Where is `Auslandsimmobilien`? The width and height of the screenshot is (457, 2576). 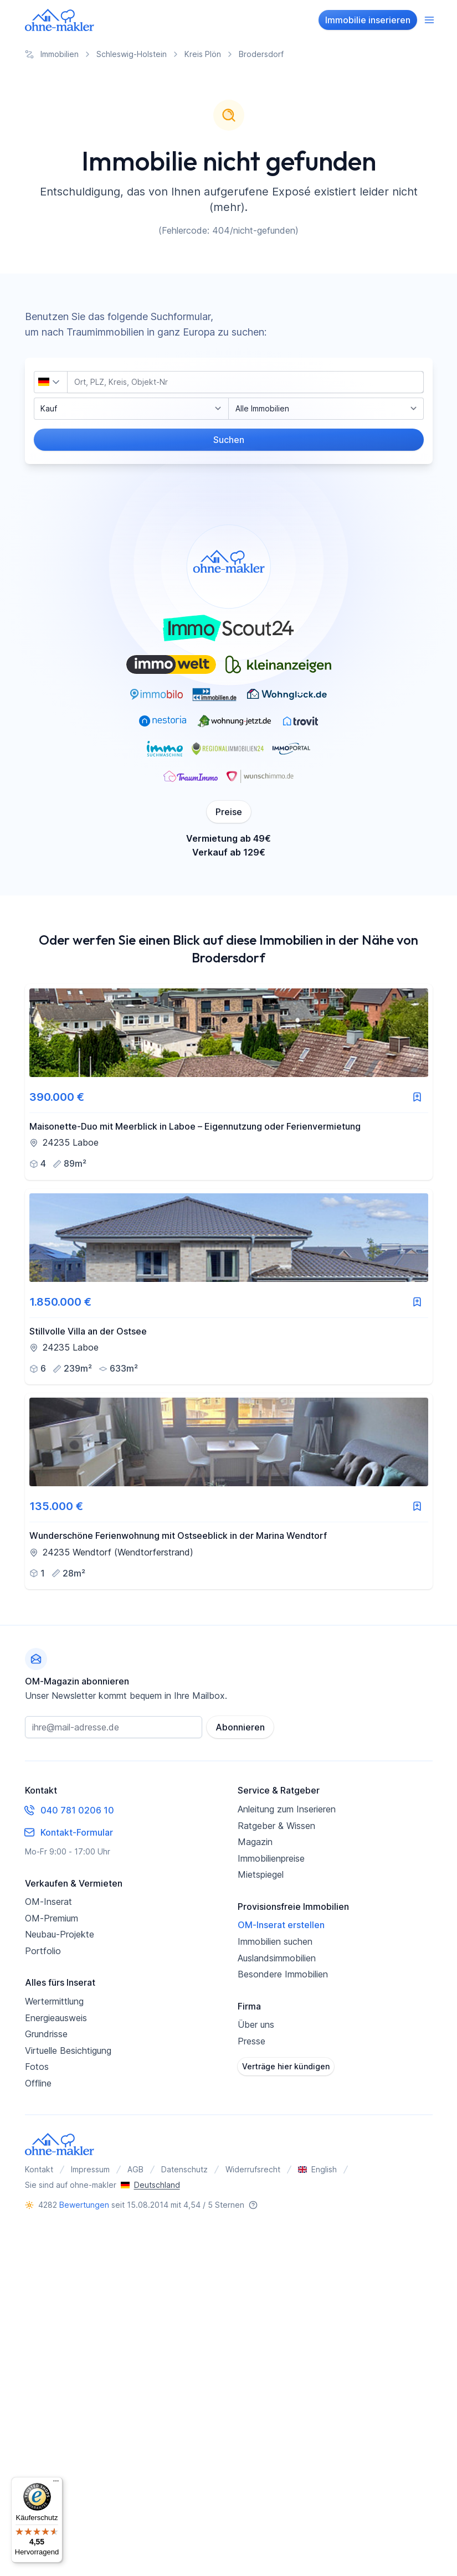
Auslandsimmobilien is located at coordinates (277, 1958).